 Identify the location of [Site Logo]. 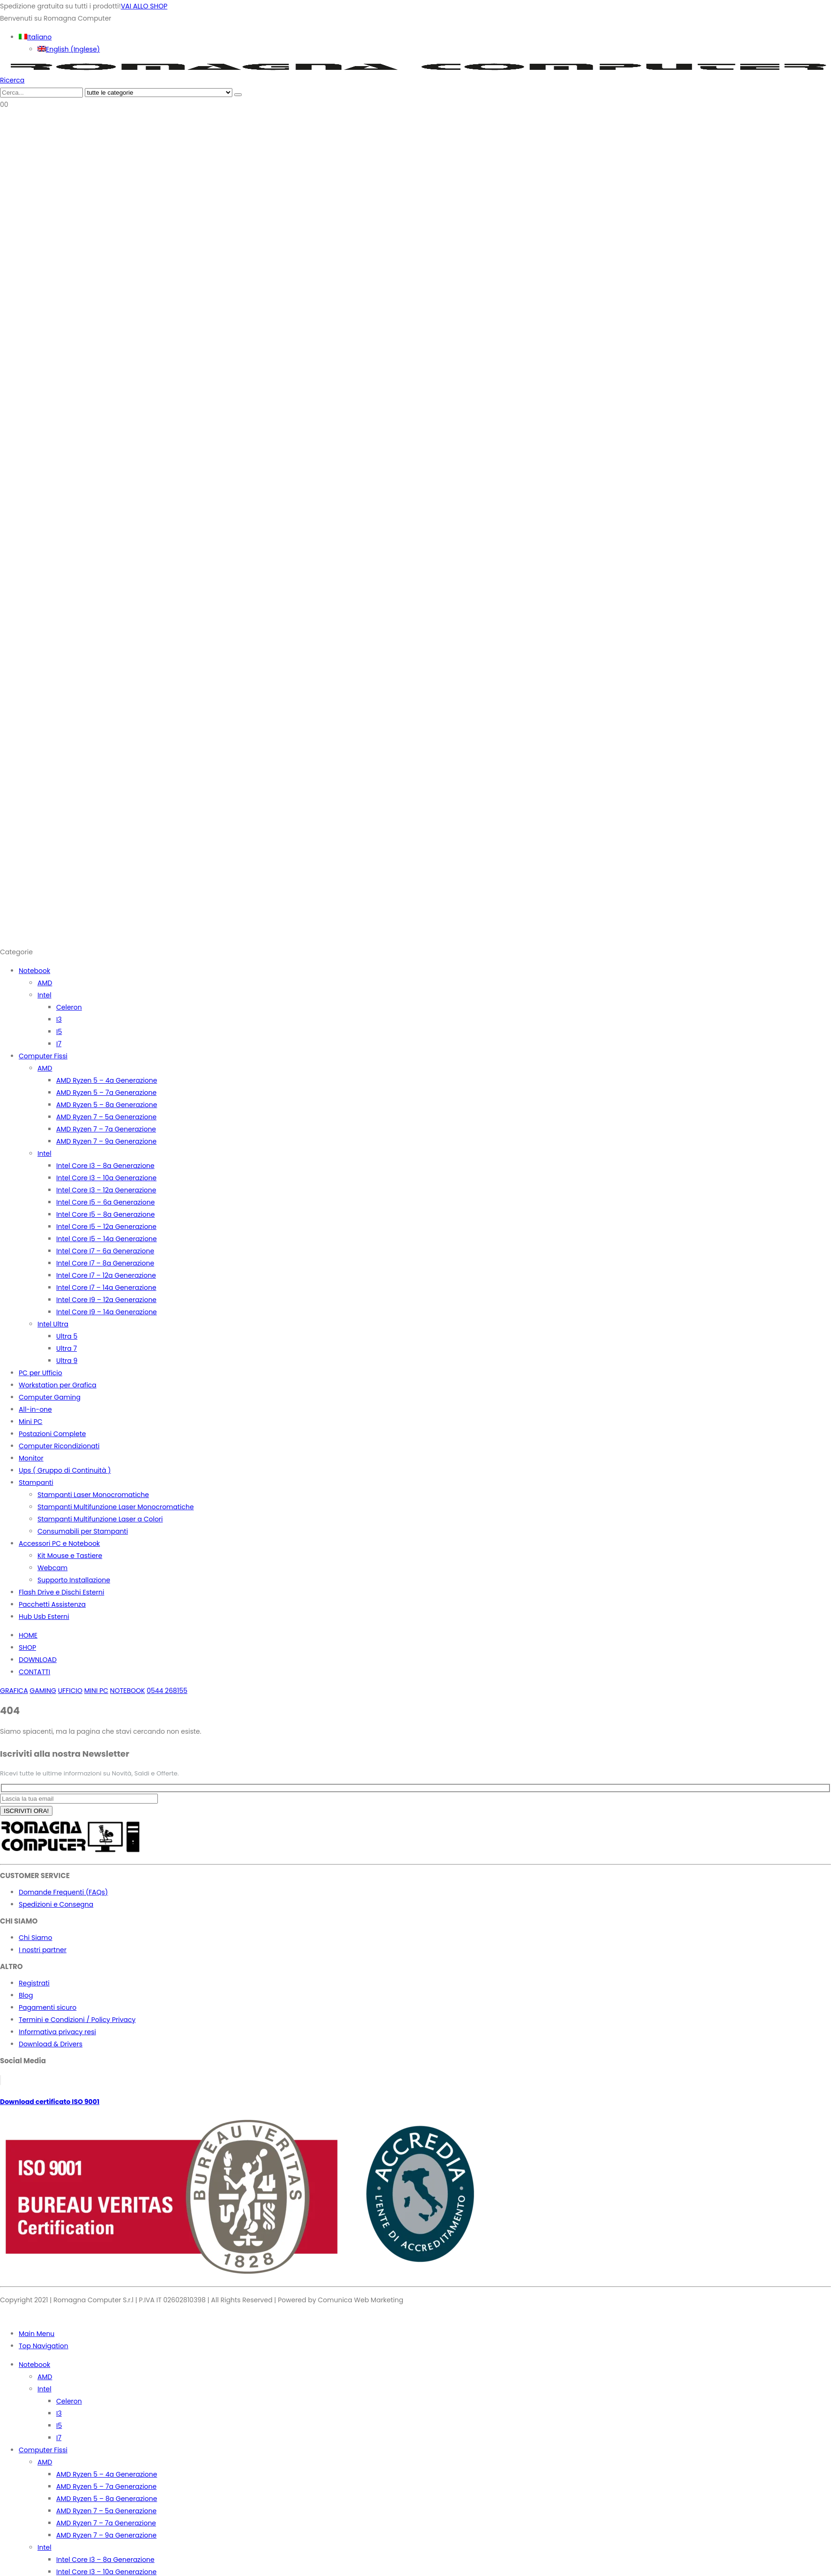
(415, 68).